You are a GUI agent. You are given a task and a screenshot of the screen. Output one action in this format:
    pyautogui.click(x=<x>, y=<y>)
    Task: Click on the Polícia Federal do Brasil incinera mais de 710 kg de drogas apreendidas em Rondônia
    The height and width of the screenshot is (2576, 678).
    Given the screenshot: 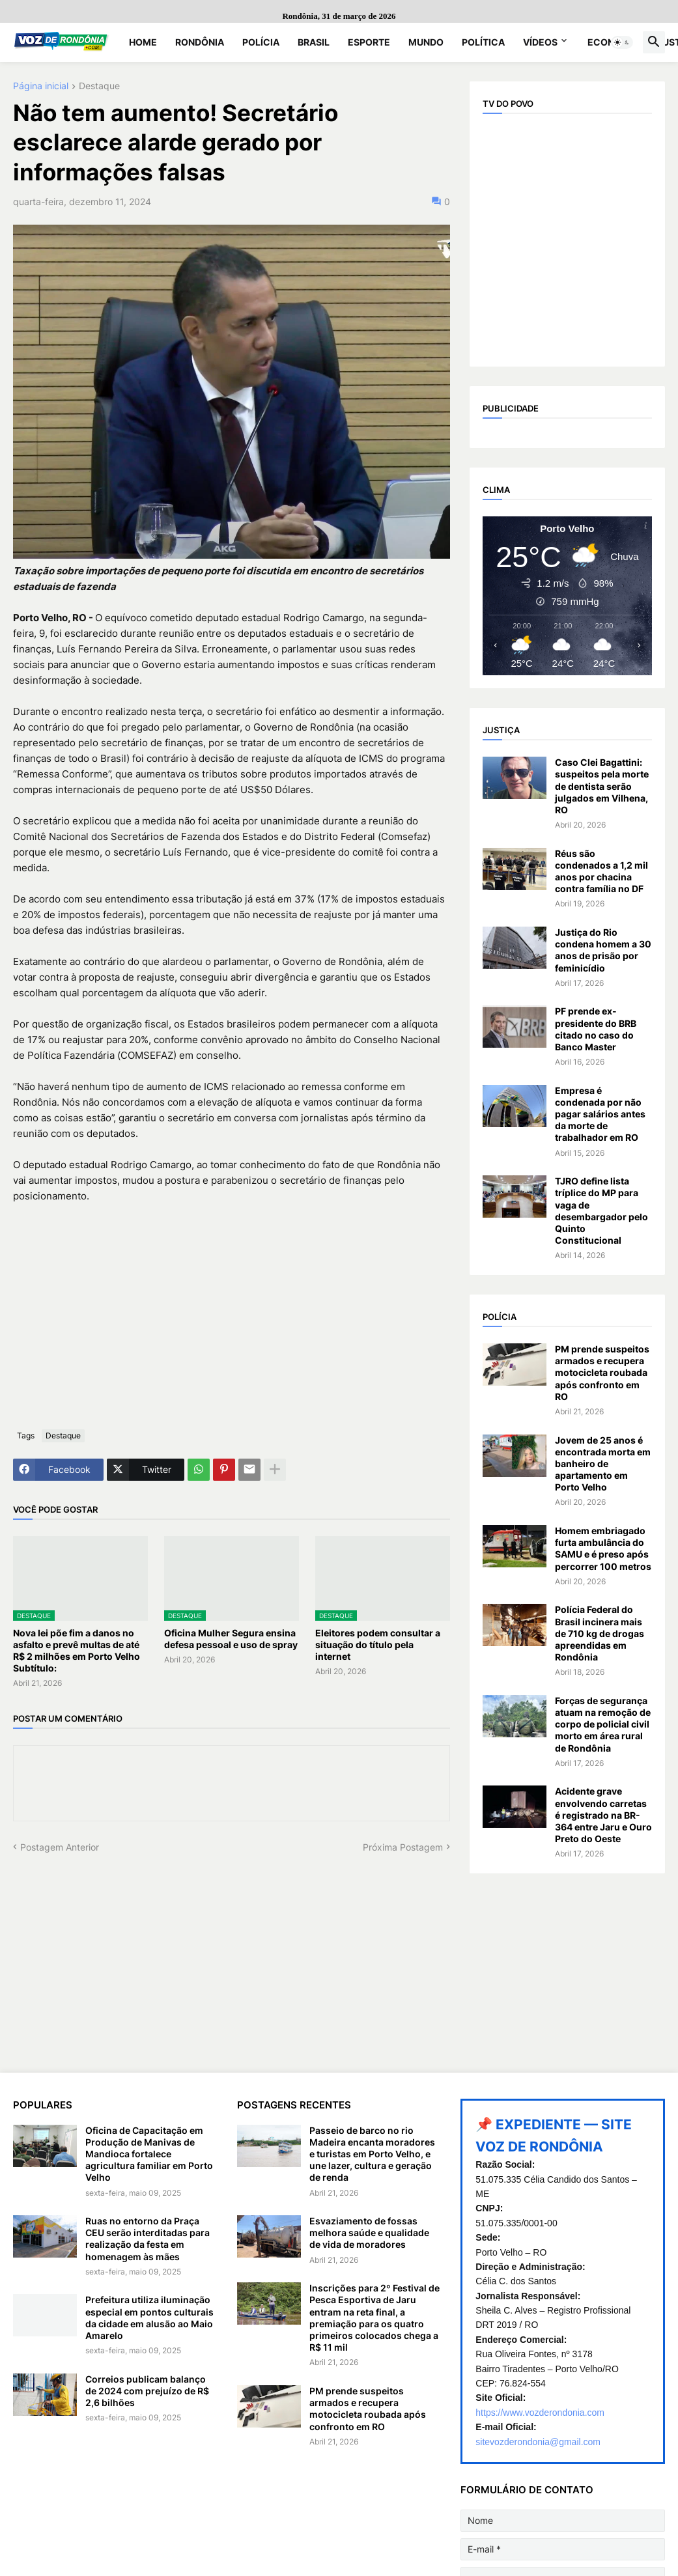 What is the action you would take?
    pyautogui.click(x=599, y=1633)
    